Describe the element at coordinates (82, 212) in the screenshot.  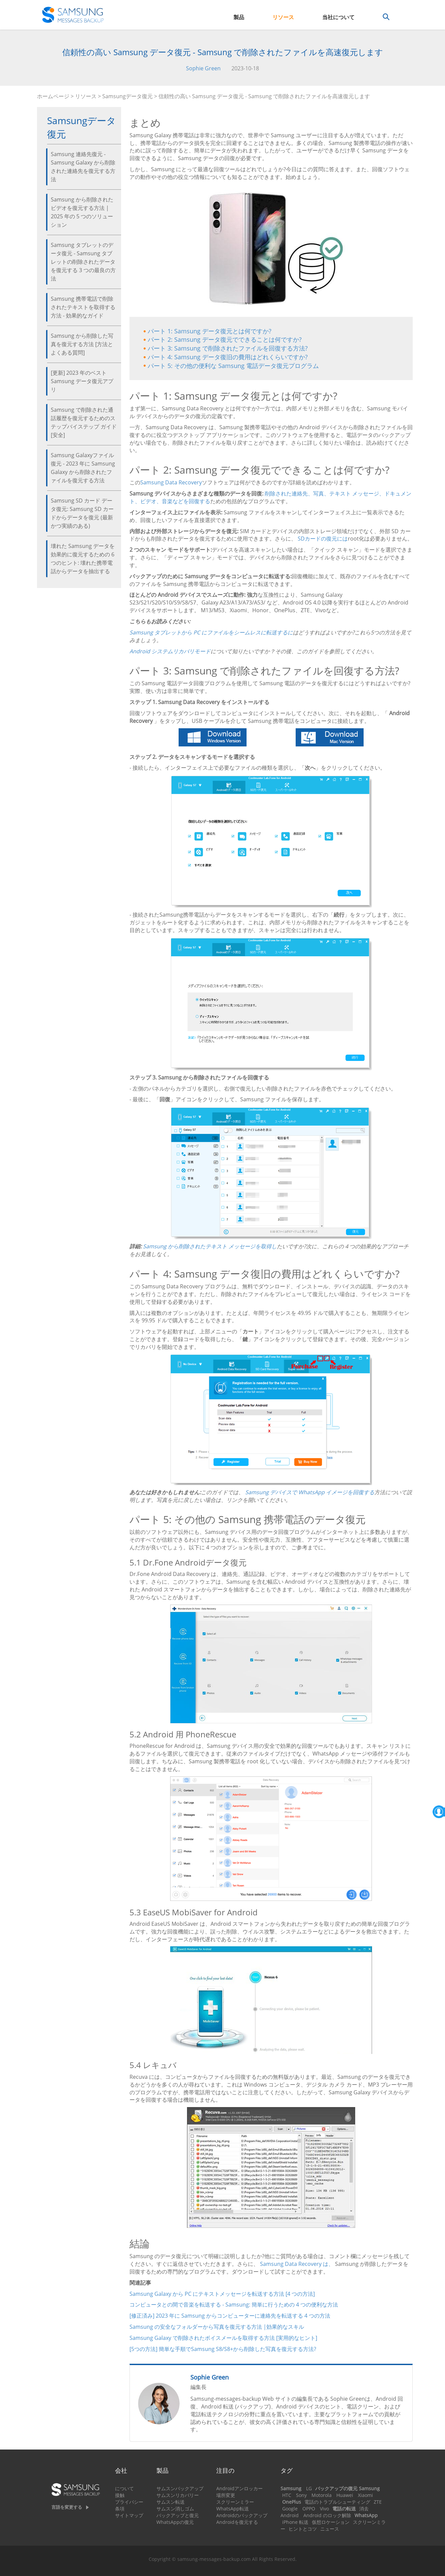
I see `Samsung から削除されたビデオを復元する方法 | 2025 年の 5 つのソリューション` at that location.